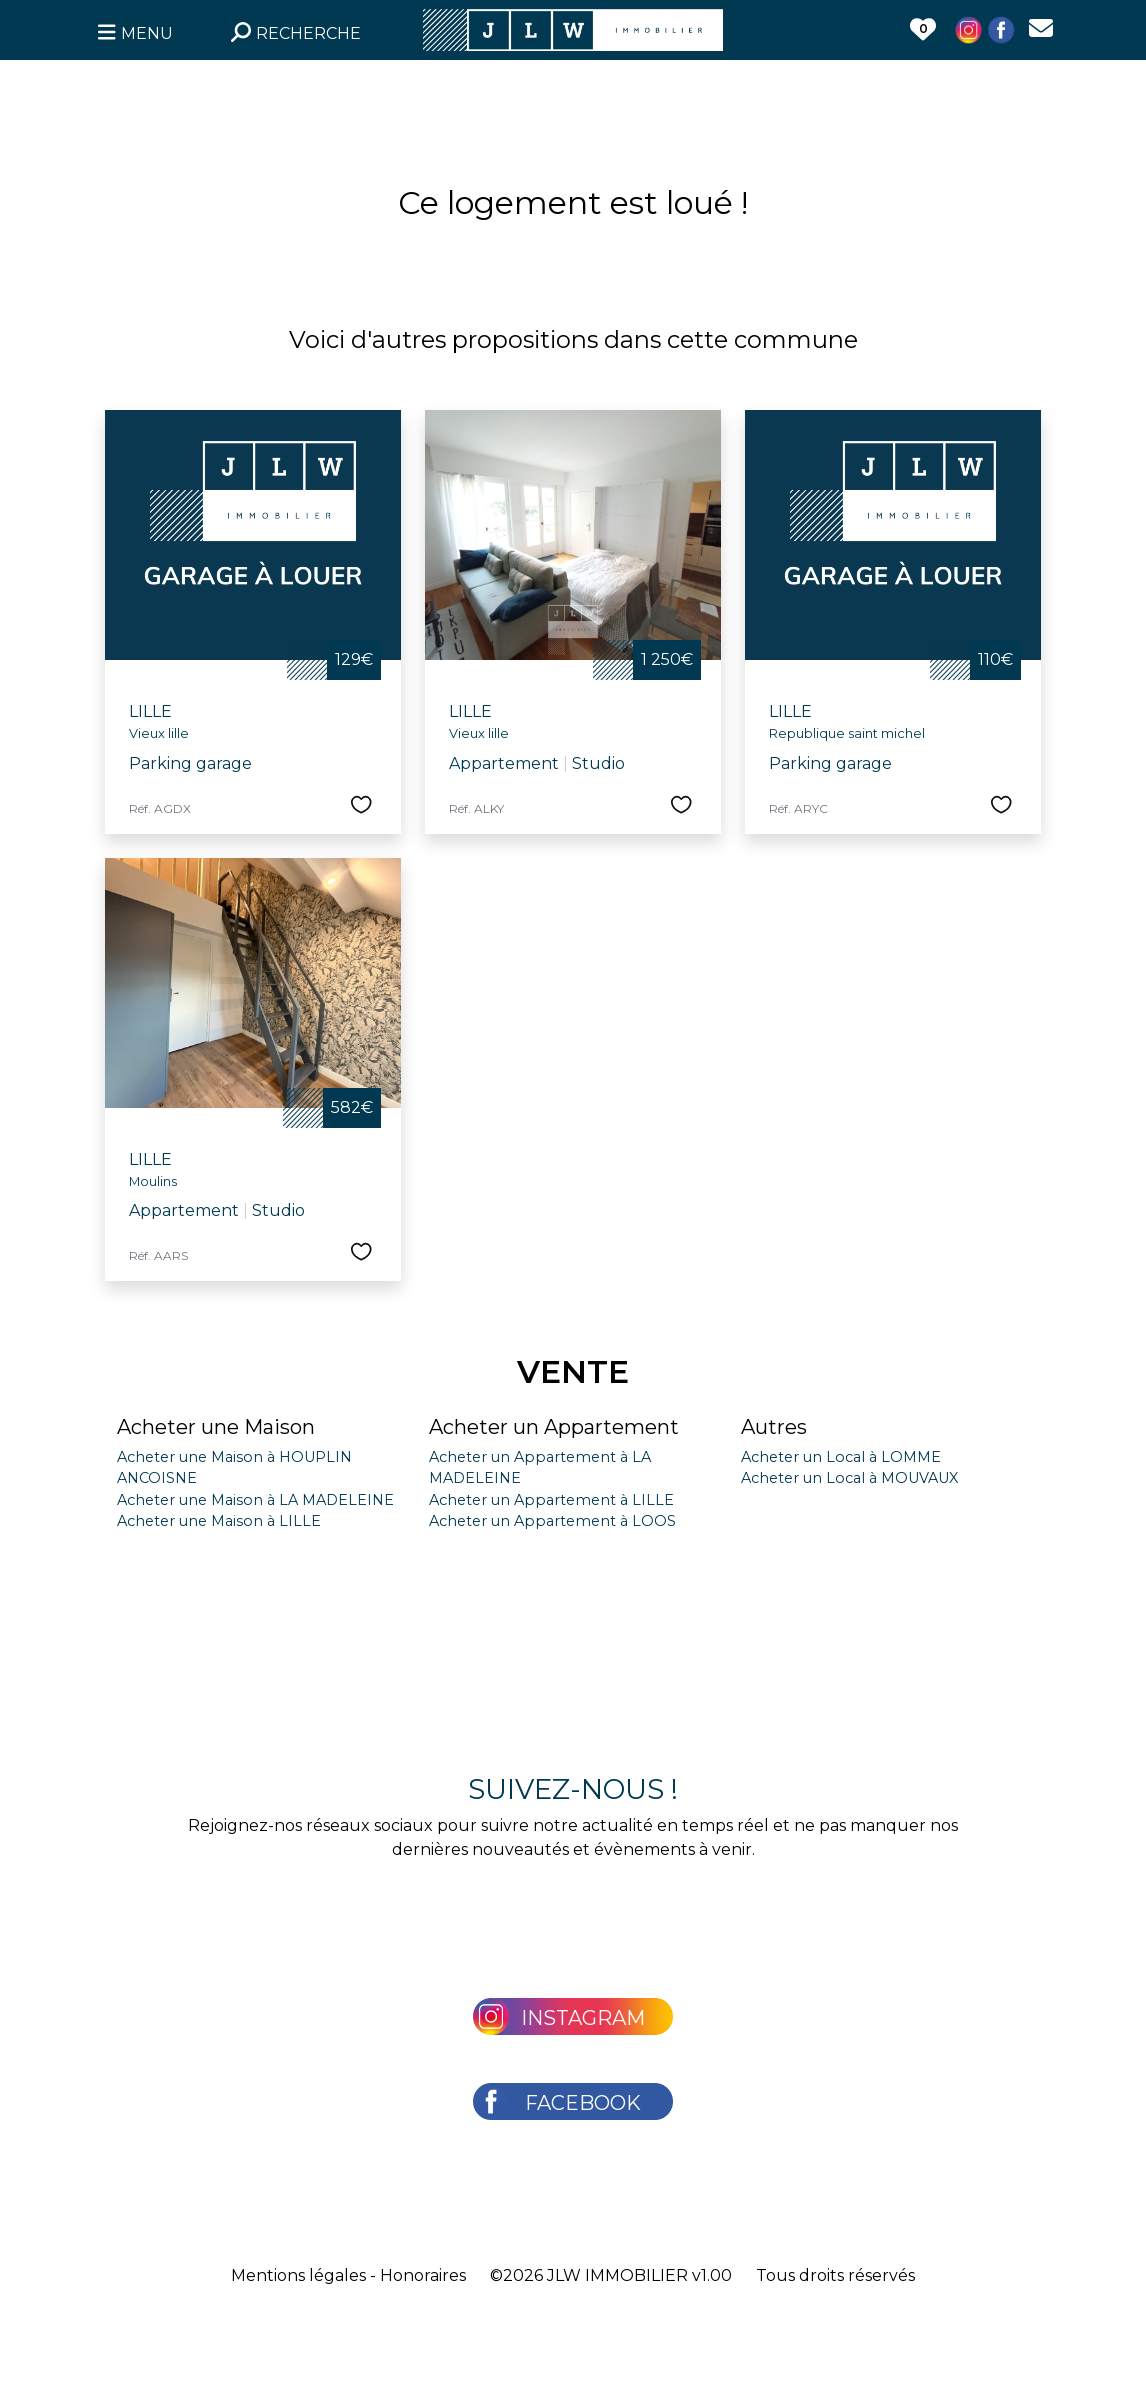  I want to click on Acheter un Appartement à LILLE, so click(551, 1500).